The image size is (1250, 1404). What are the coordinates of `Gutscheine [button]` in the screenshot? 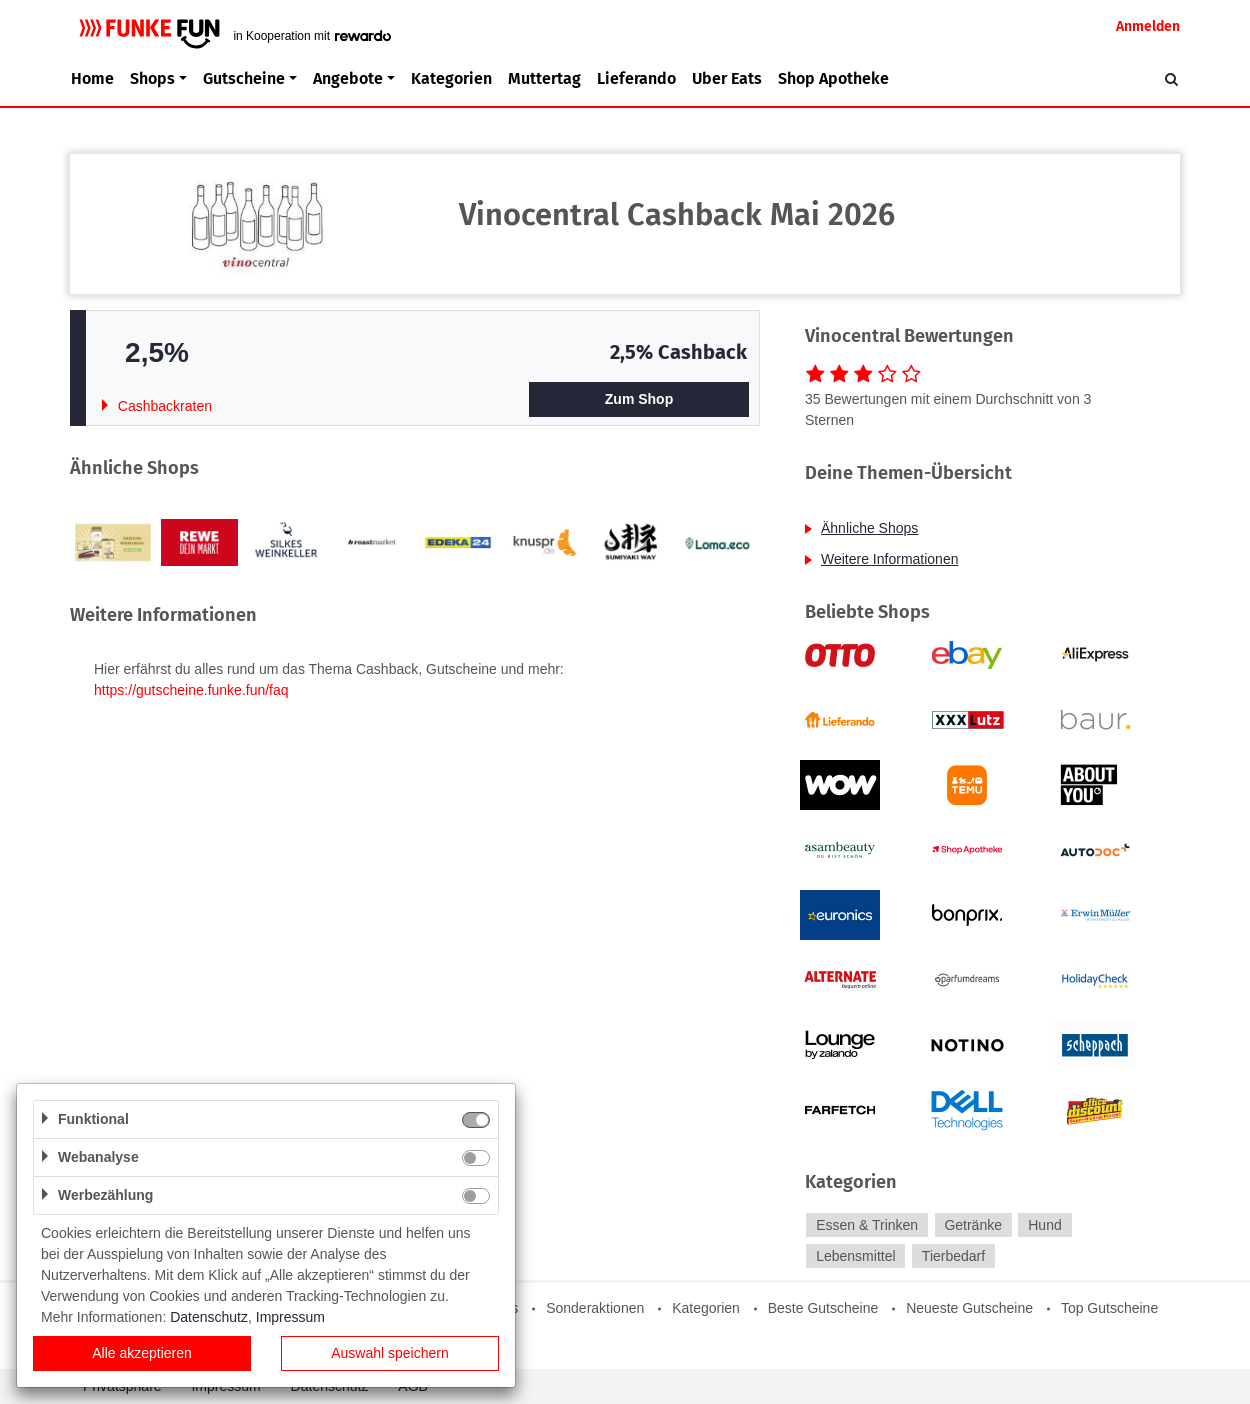 It's located at (244, 78).